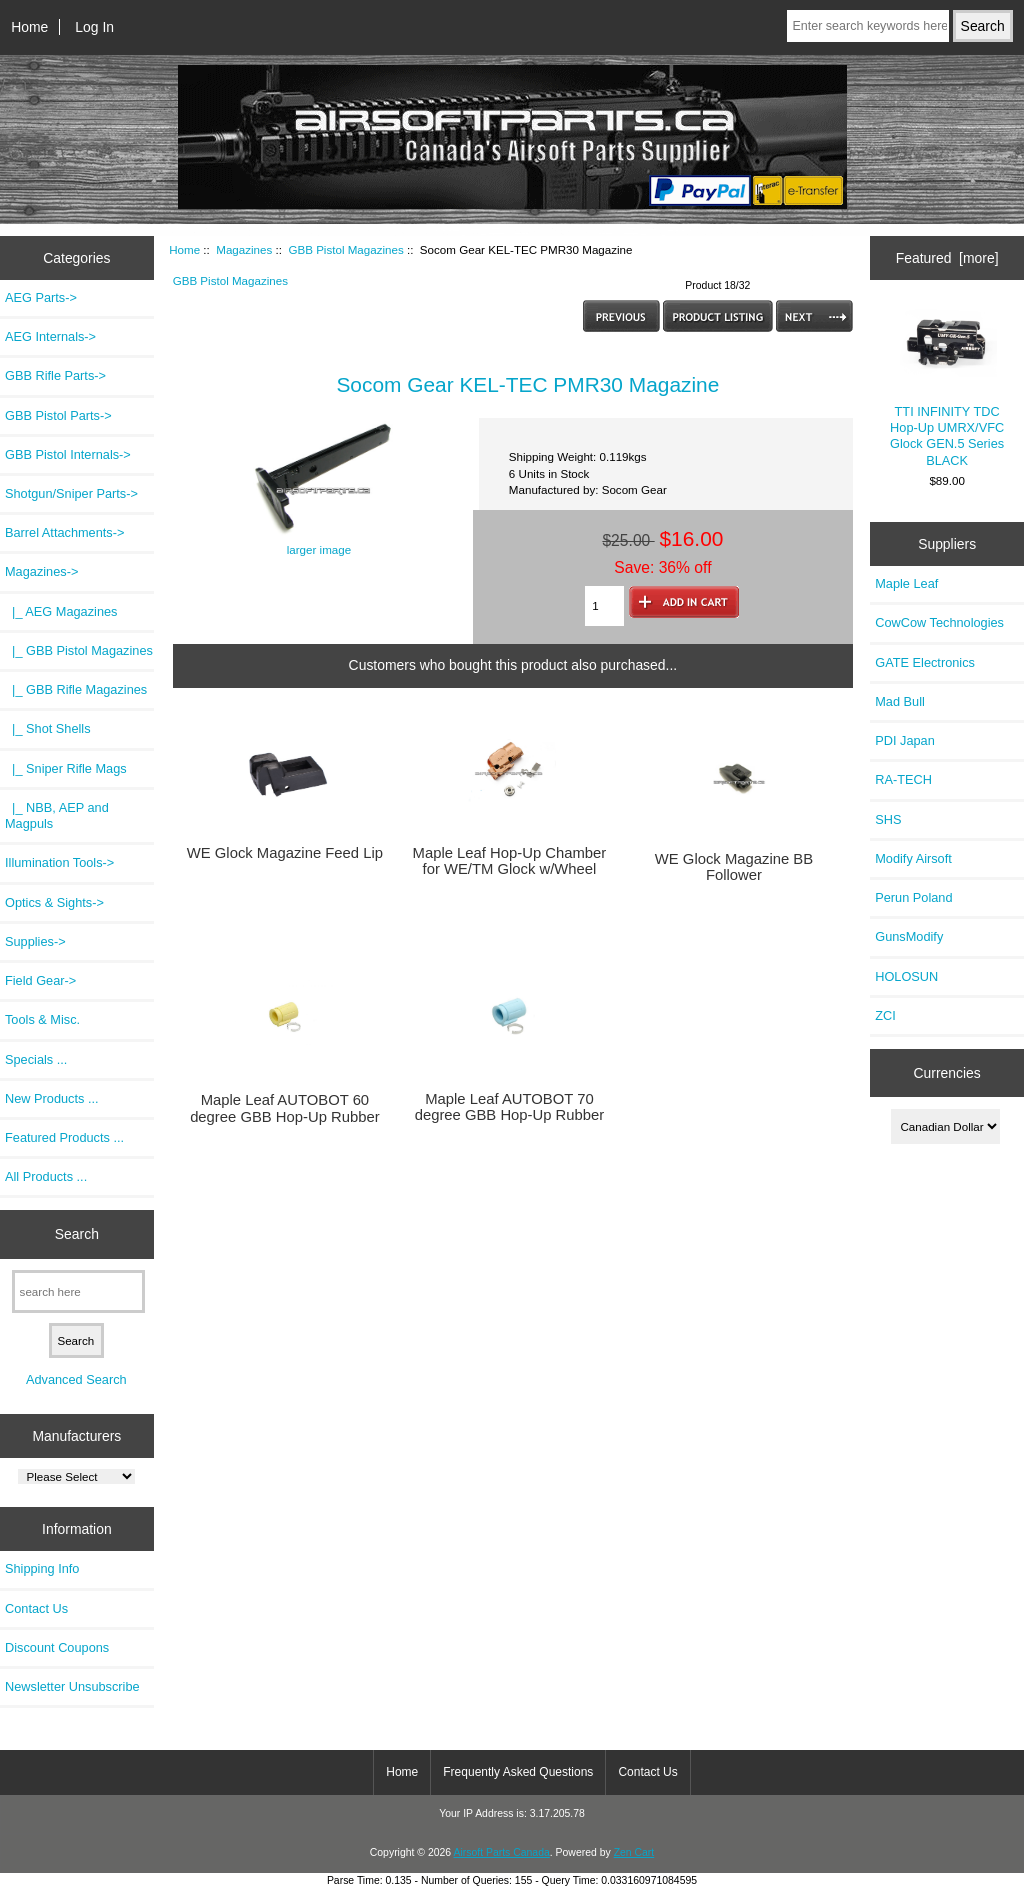 The height and width of the screenshot is (1889, 1024). Describe the element at coordinates (285, 853) in the screenshot. I see `WE Glock Magazine Feed Lip` at that location.